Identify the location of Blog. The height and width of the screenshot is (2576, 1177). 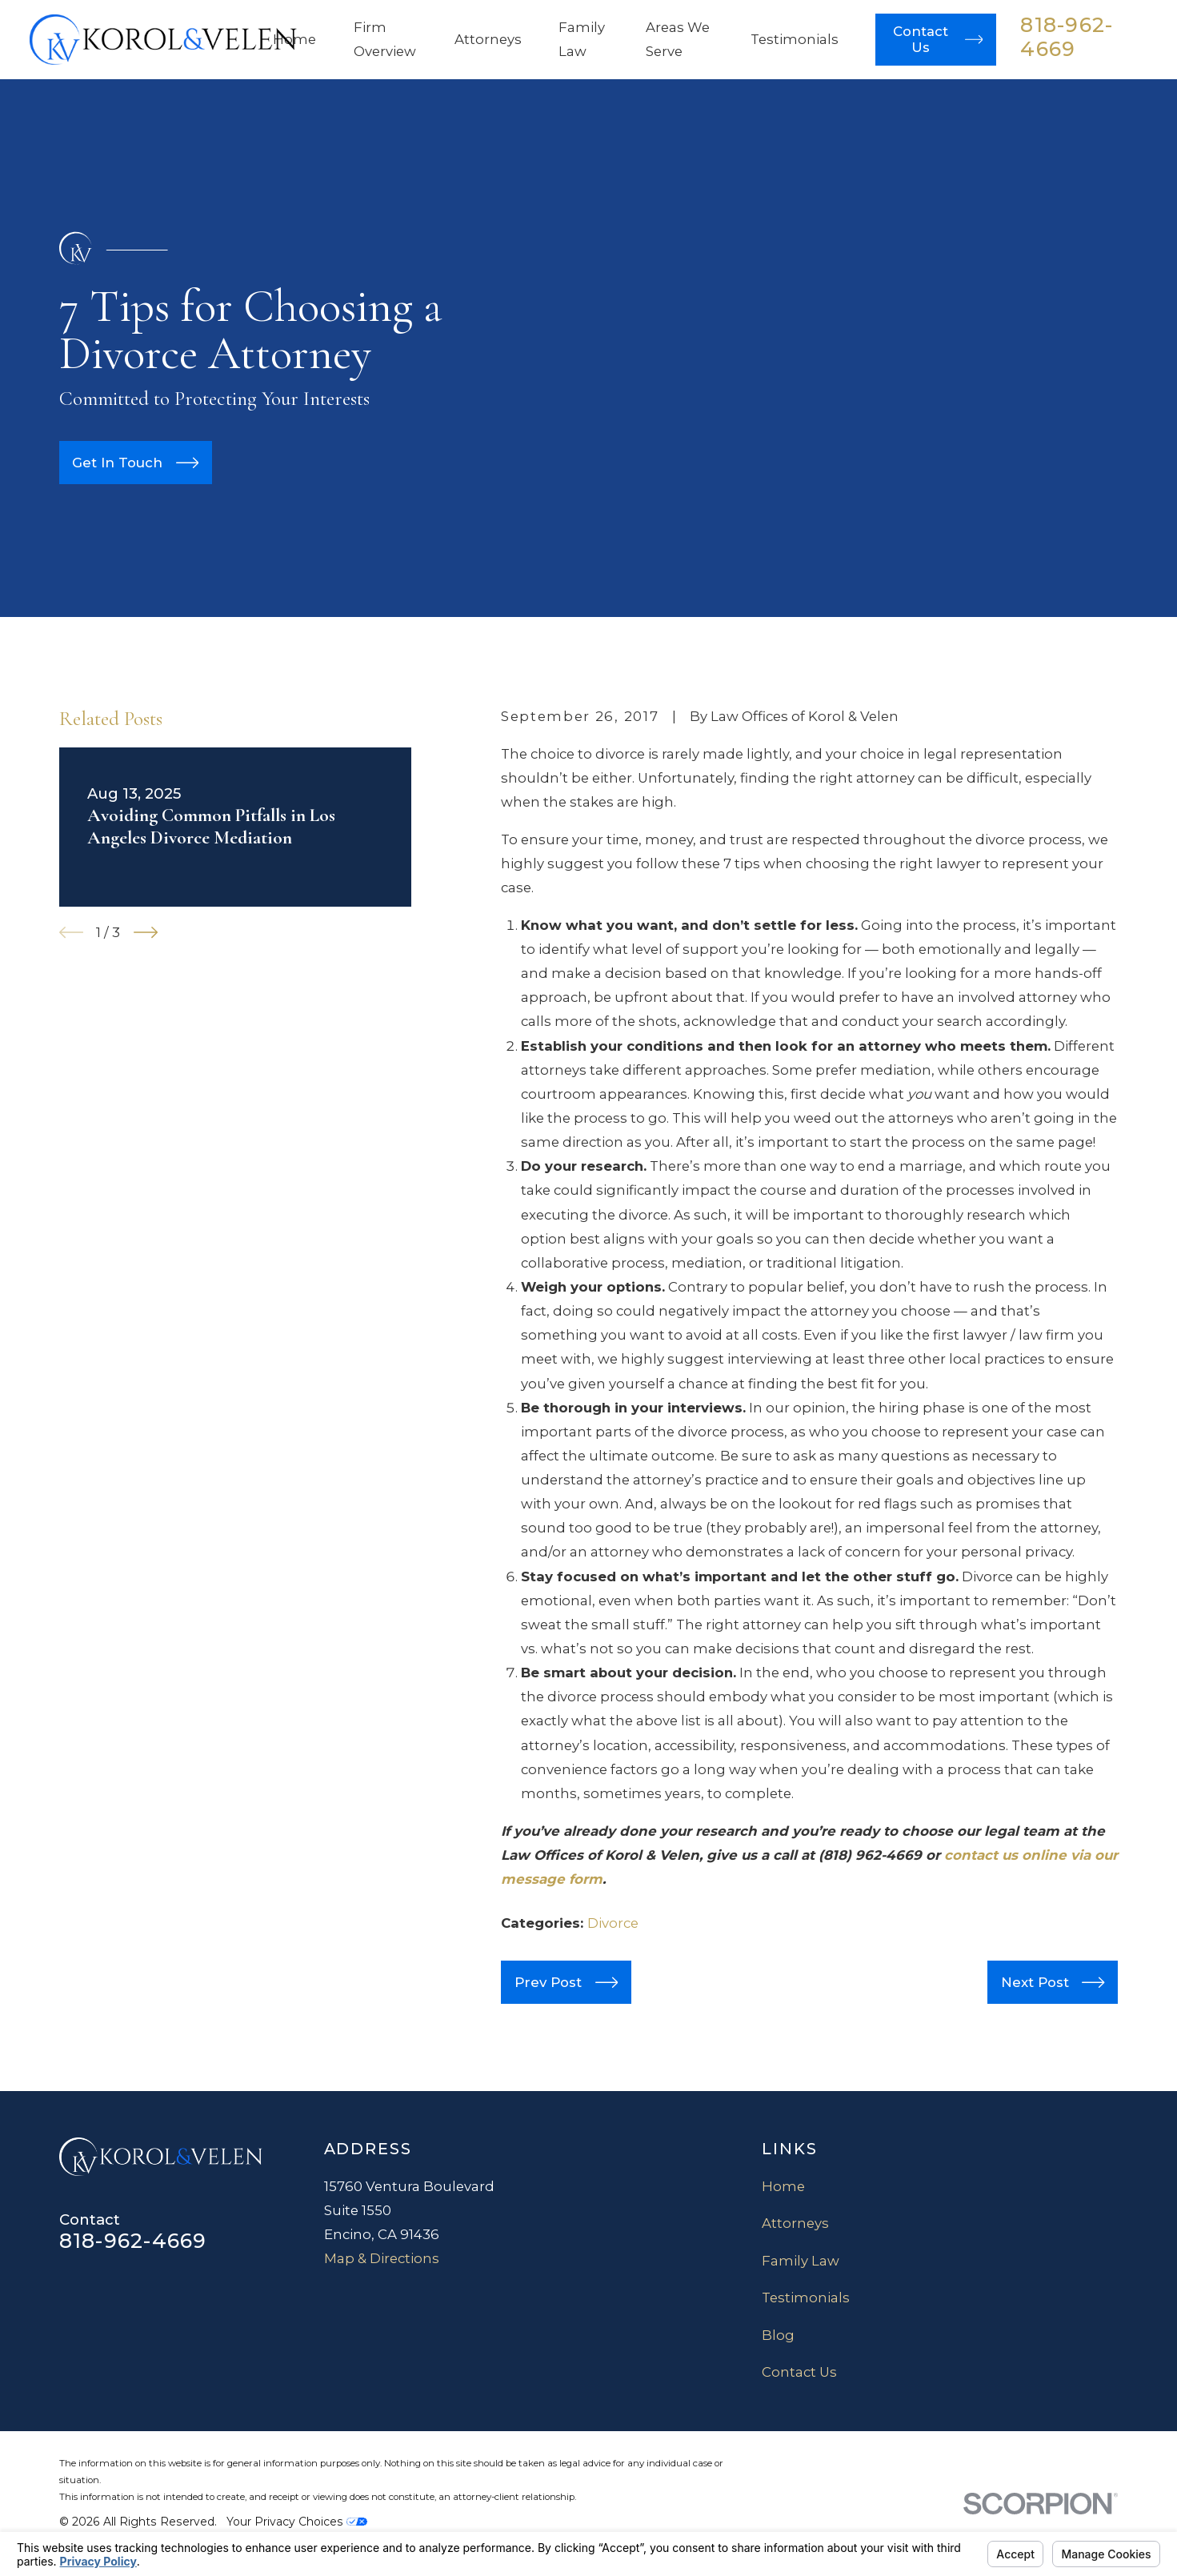
(778, 2335).